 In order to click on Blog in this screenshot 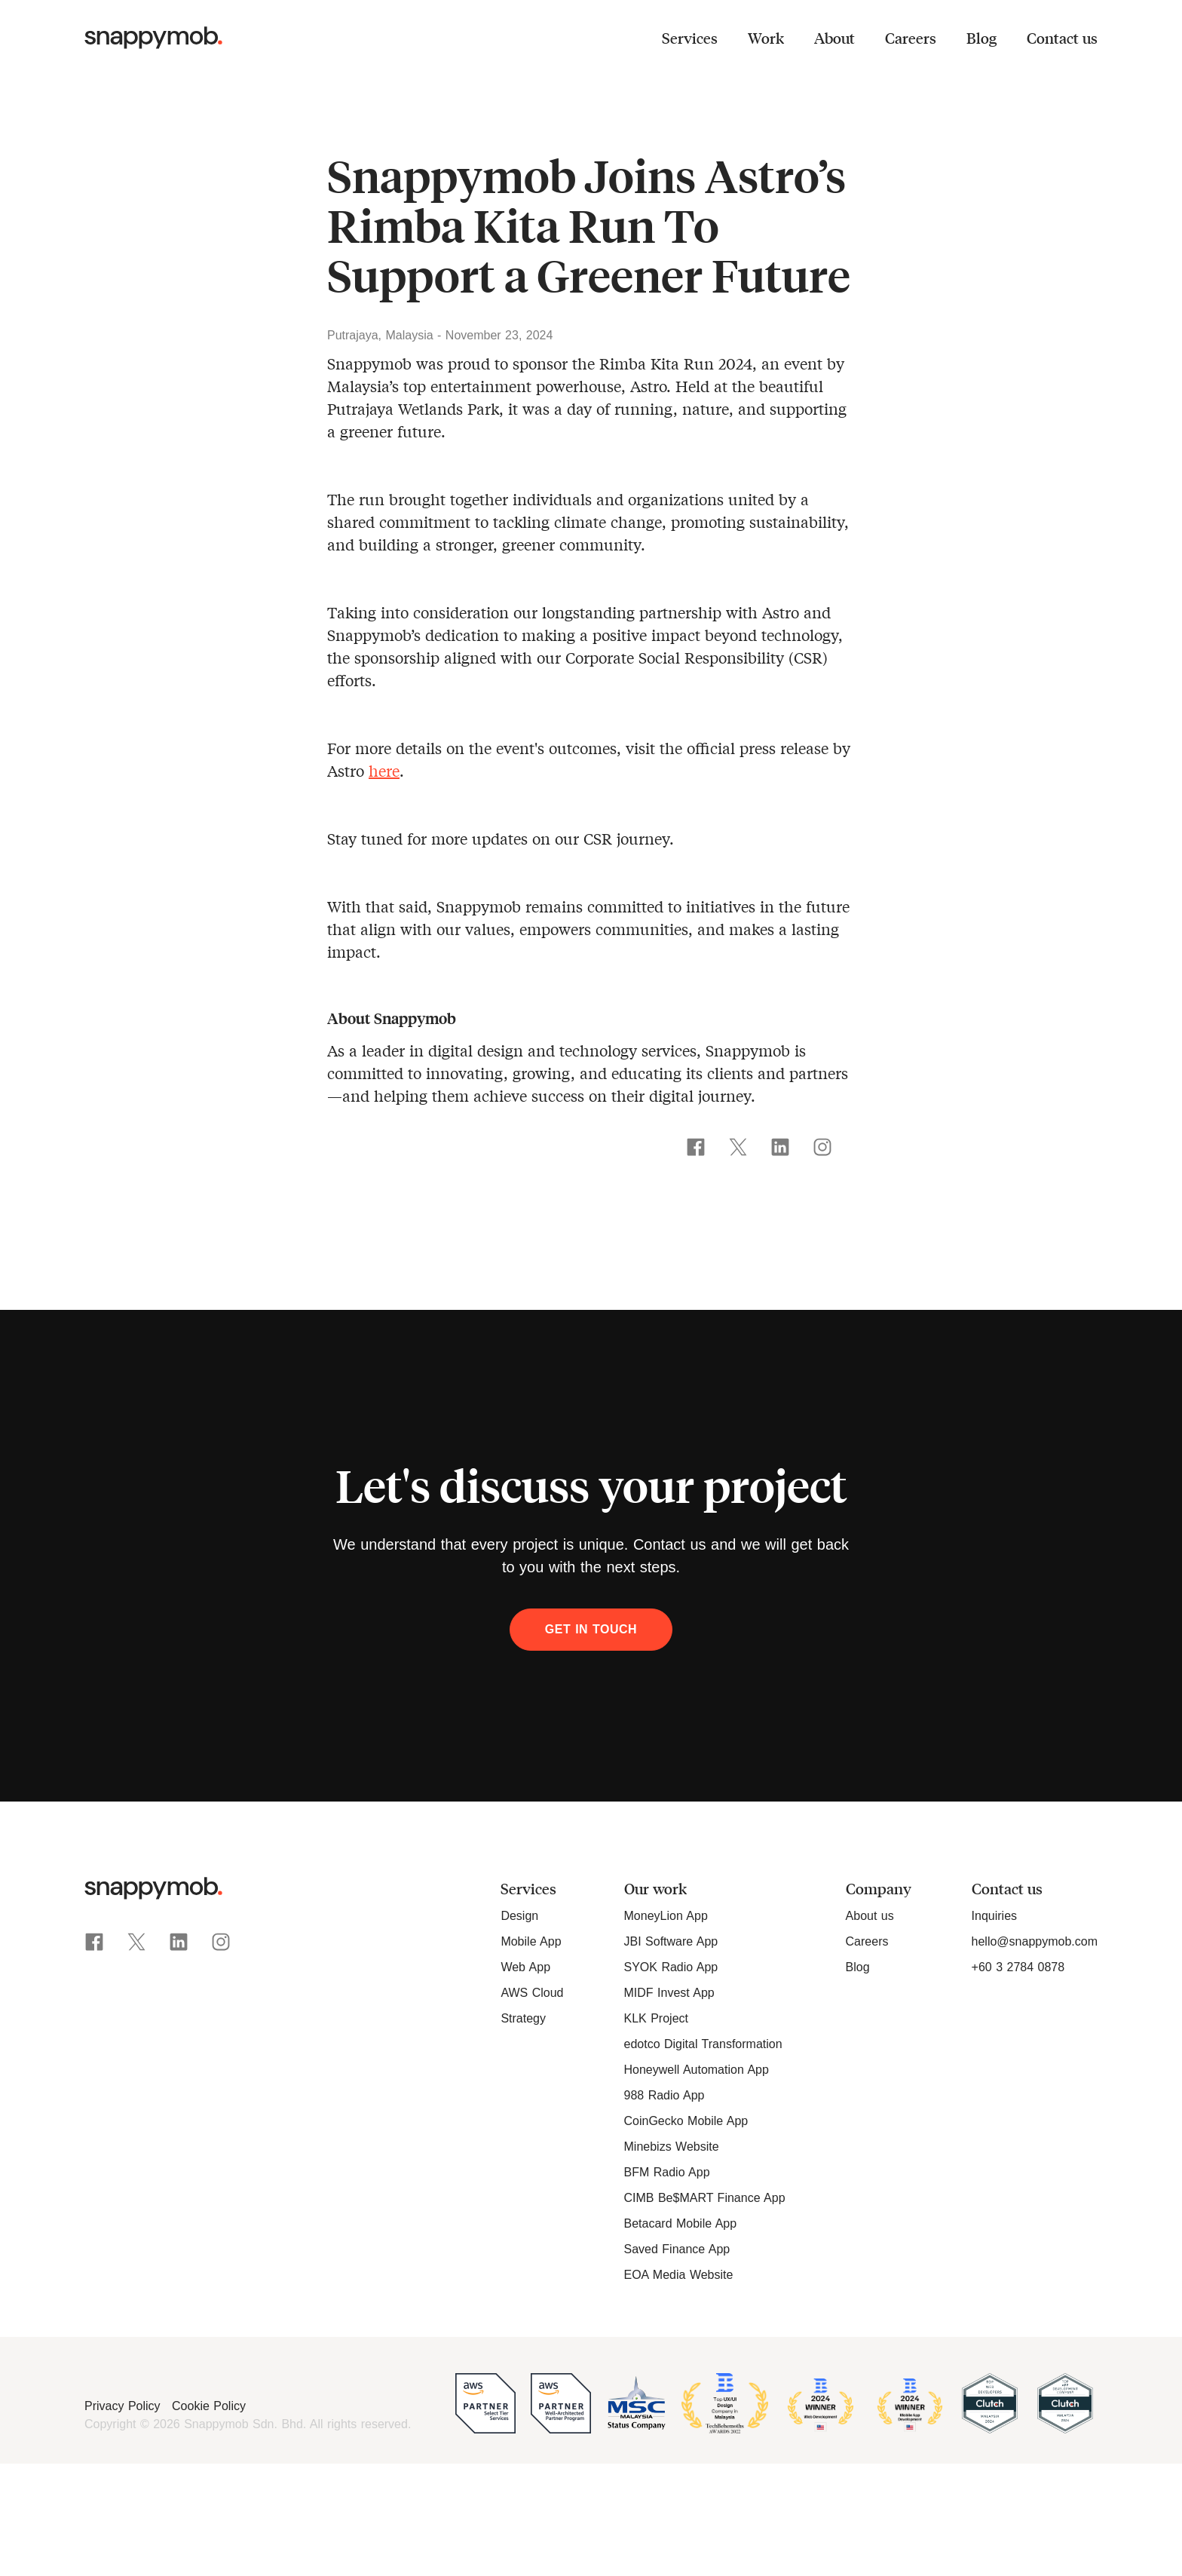, I will do `click(981, 38)`.